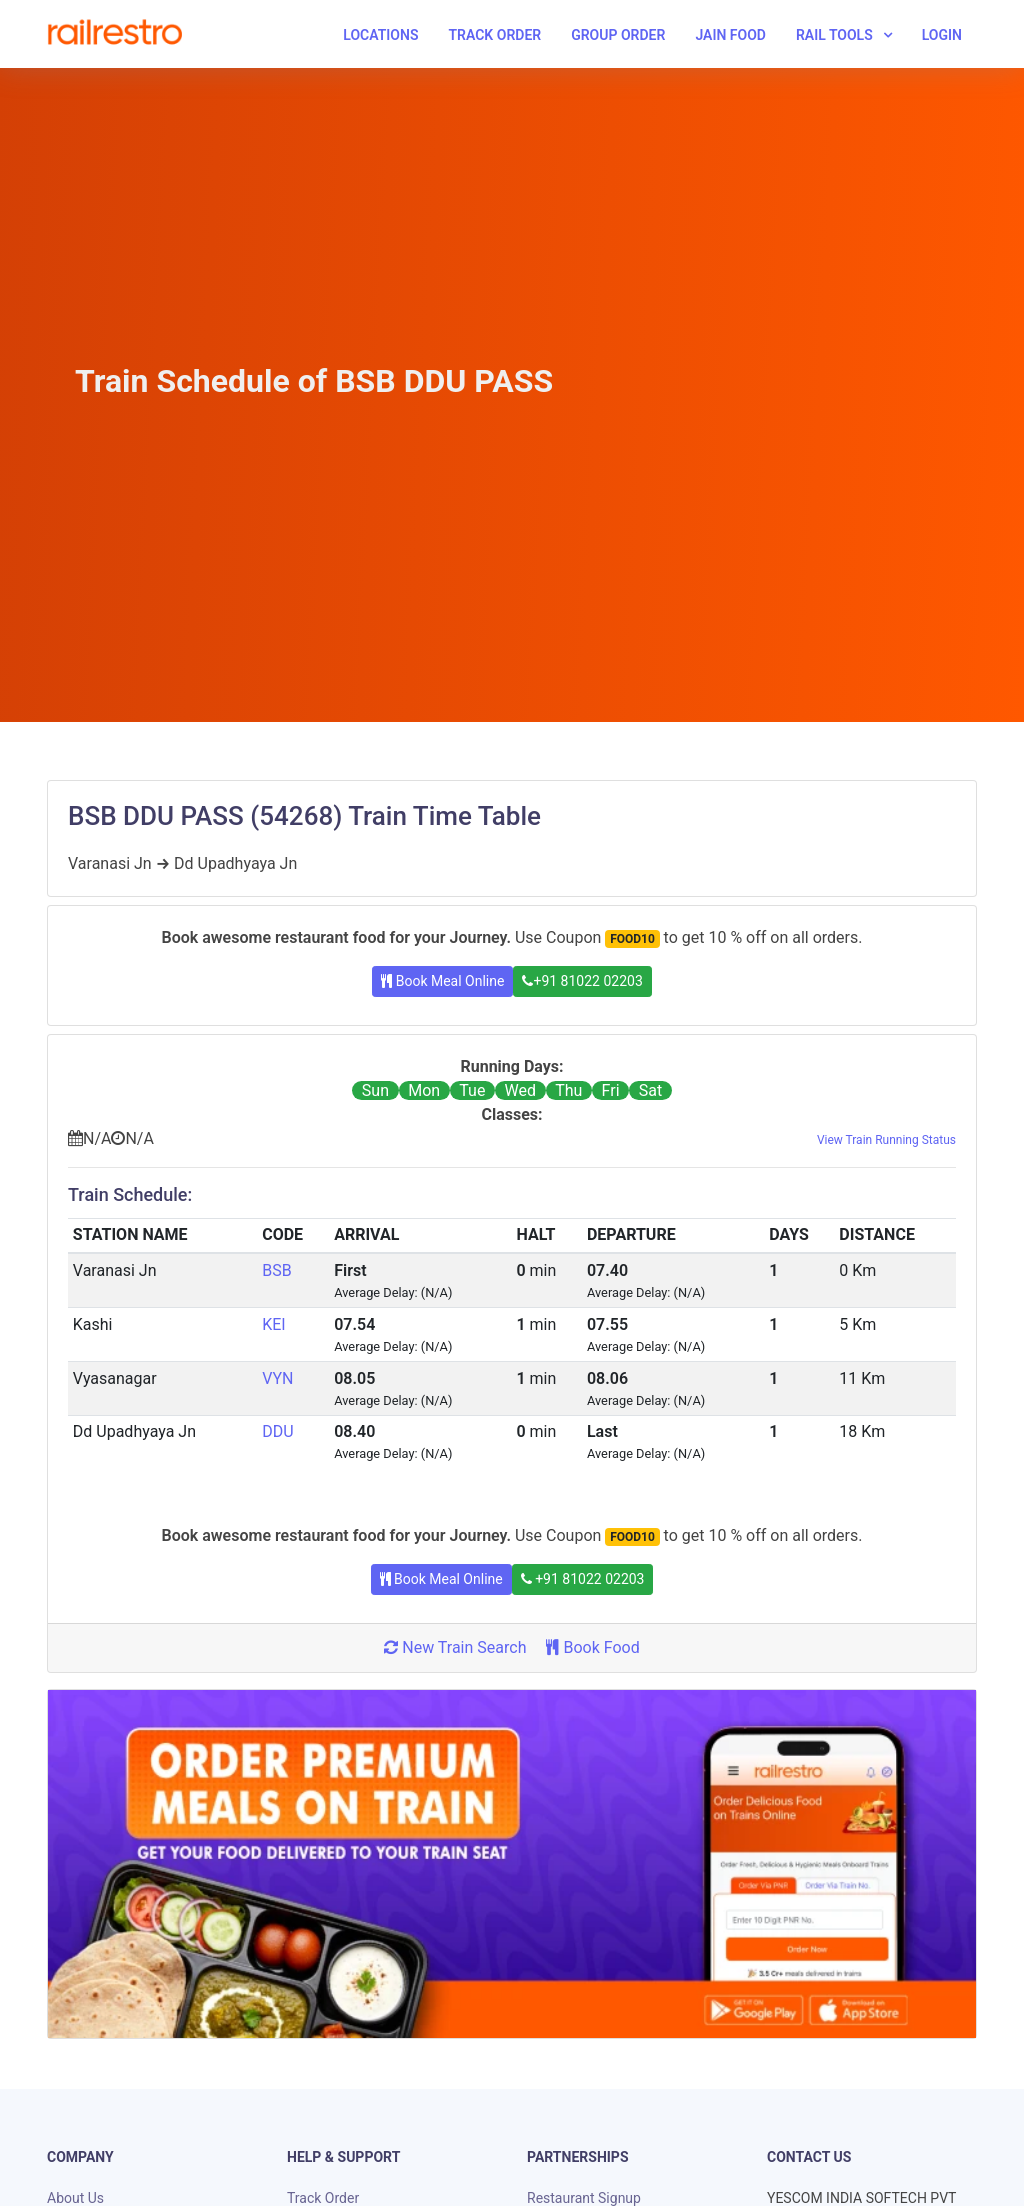 Image resolution: width=1024 pixels, height=2206 pixels. What do you see at coordinates (455, 1647) in the screenshot?
I see `New Train Search` at bounding box center [455, 1647].